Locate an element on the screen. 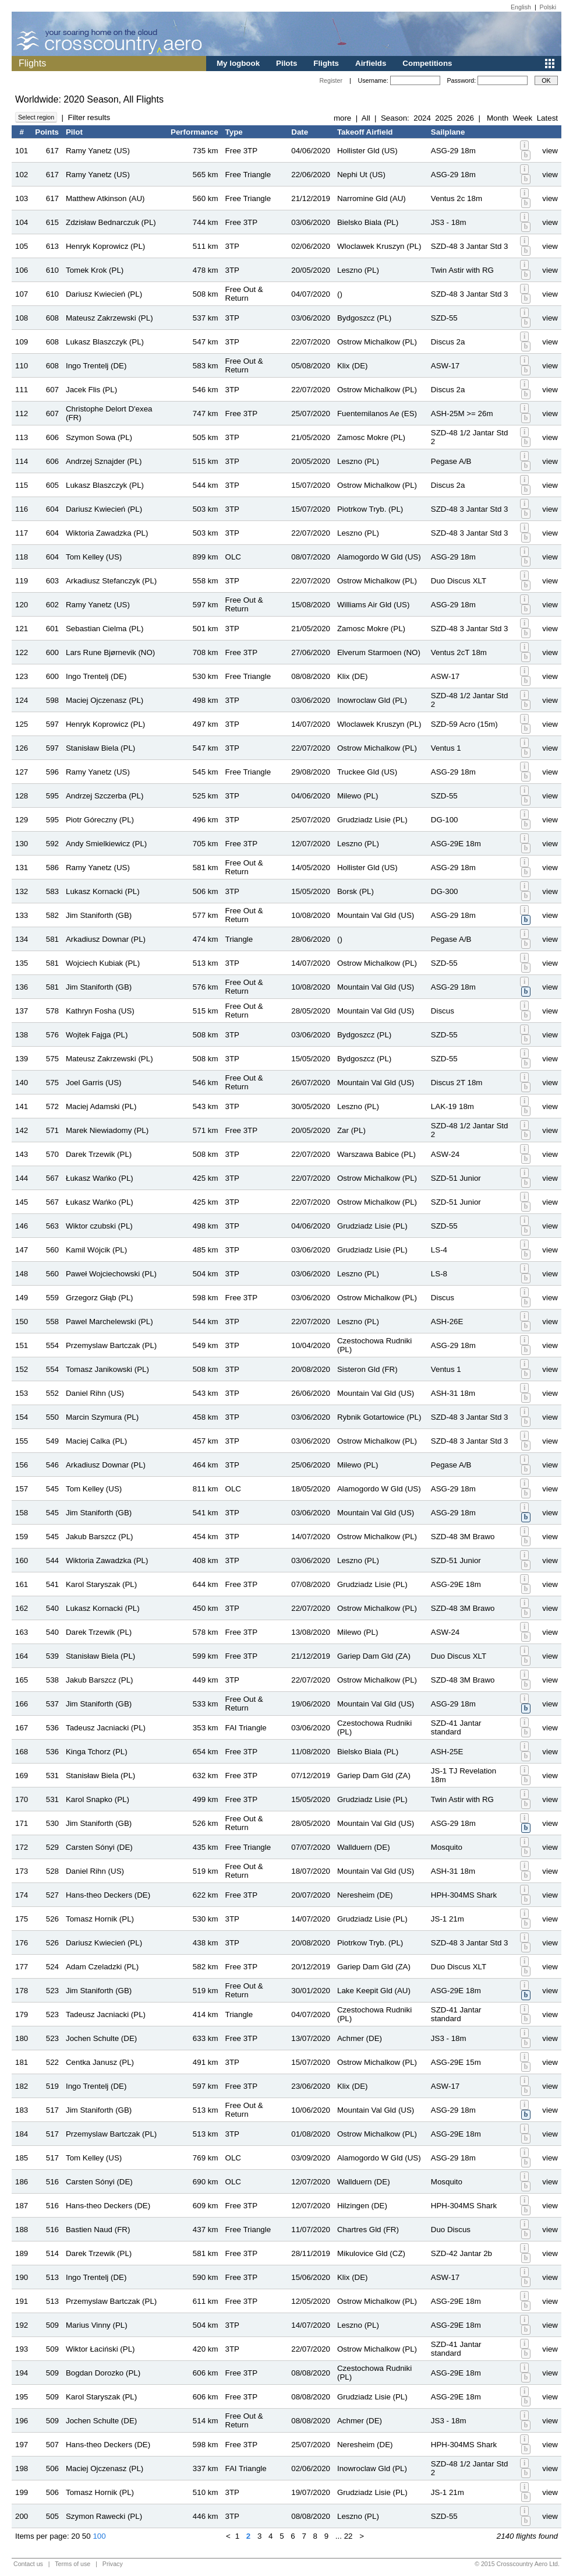  Jakub Barszcz (PL) is located at coordinates (99, 1536).